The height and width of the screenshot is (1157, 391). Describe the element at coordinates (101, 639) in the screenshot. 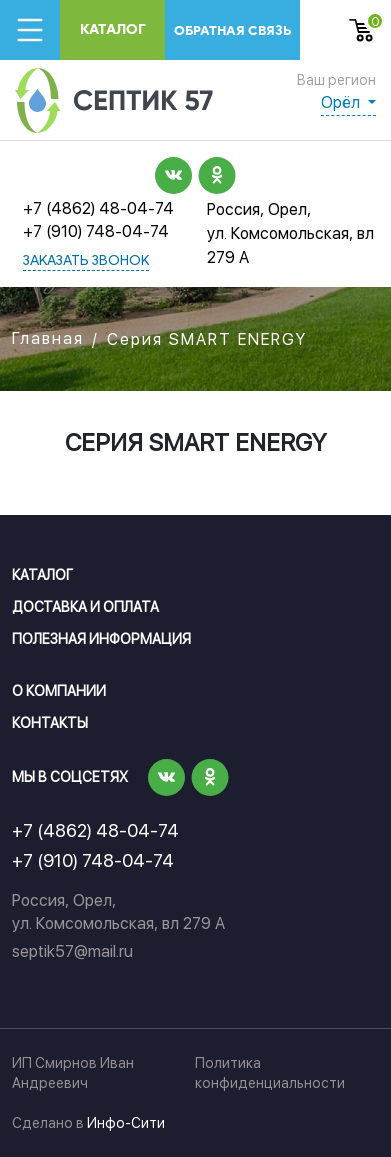

I see `Полезная информация` at that location.